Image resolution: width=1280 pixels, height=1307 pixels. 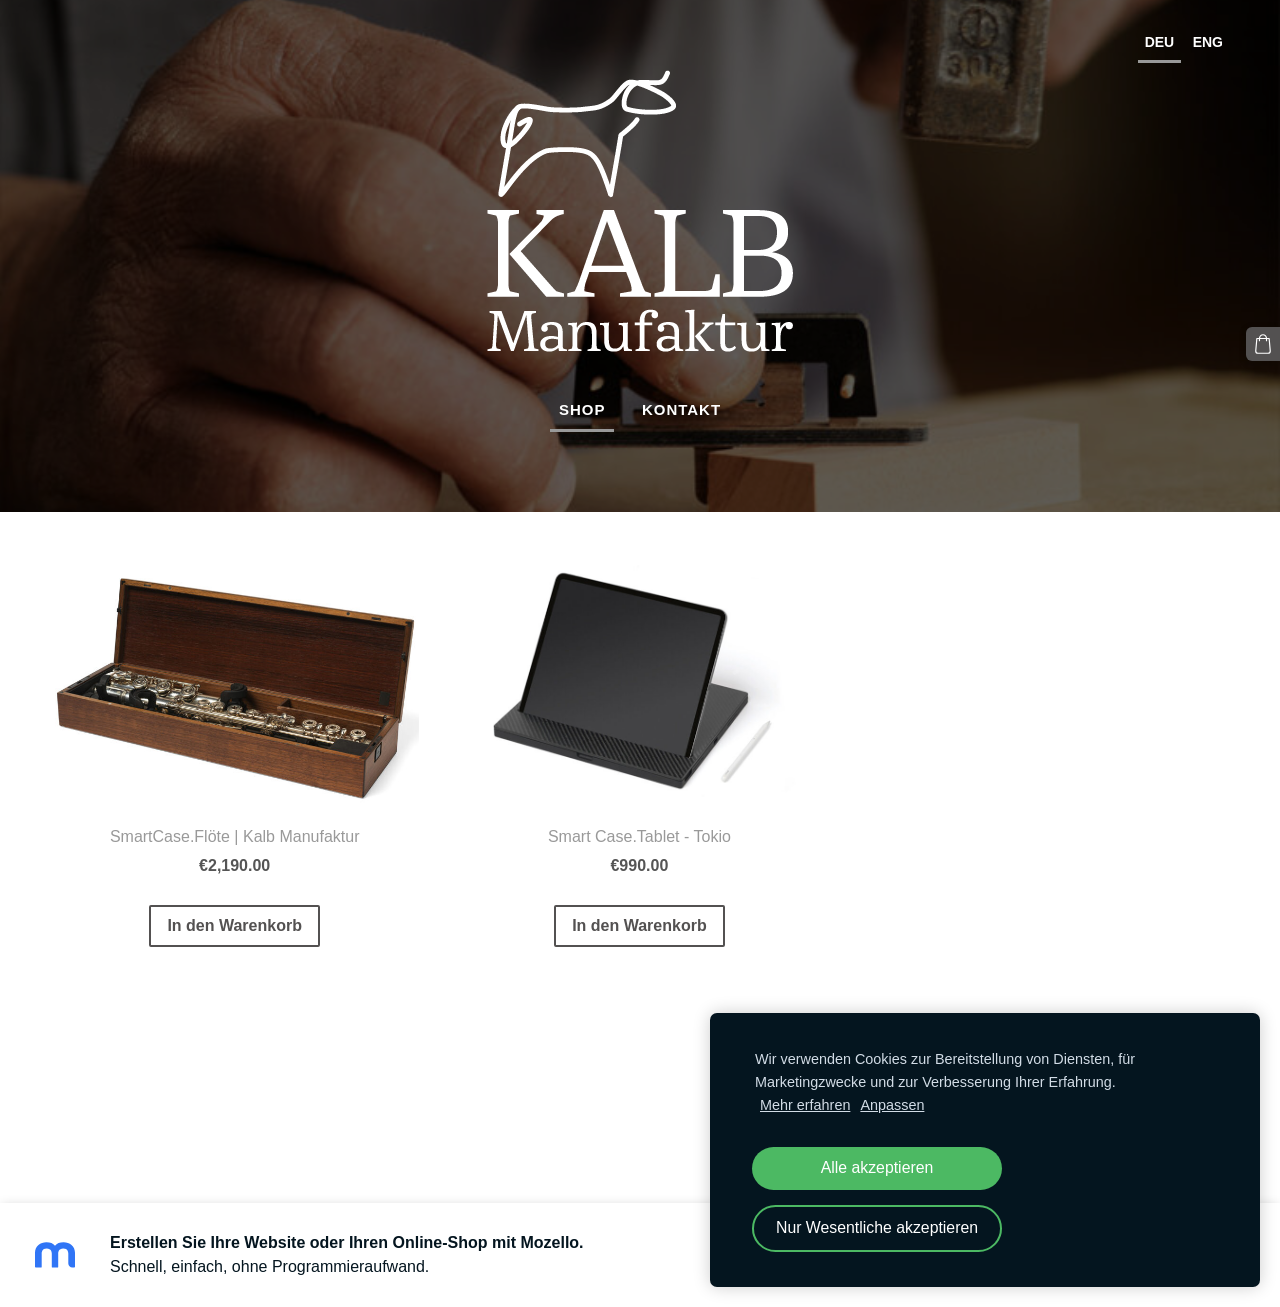 What do you see at coordinates (681, 409) in the screenshot?
I see `Kontakt [menuitem]` at bounding box center [681, 409].